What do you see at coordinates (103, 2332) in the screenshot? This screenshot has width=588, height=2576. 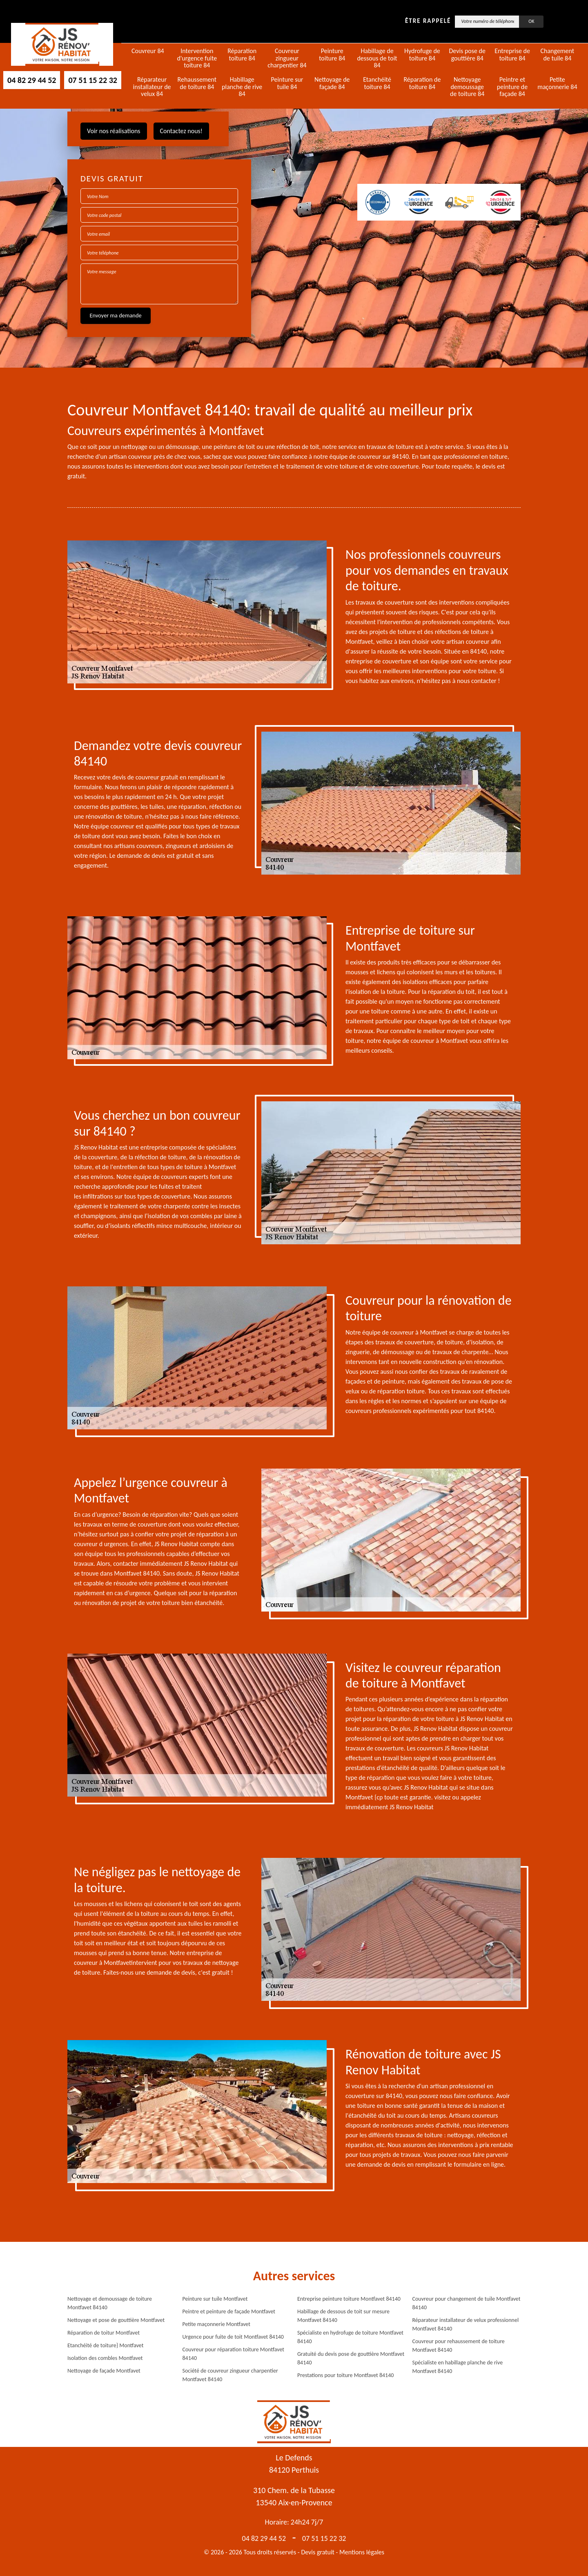 I see `Réparation de toitur Montfavet` at bounding box center [103, 2332].